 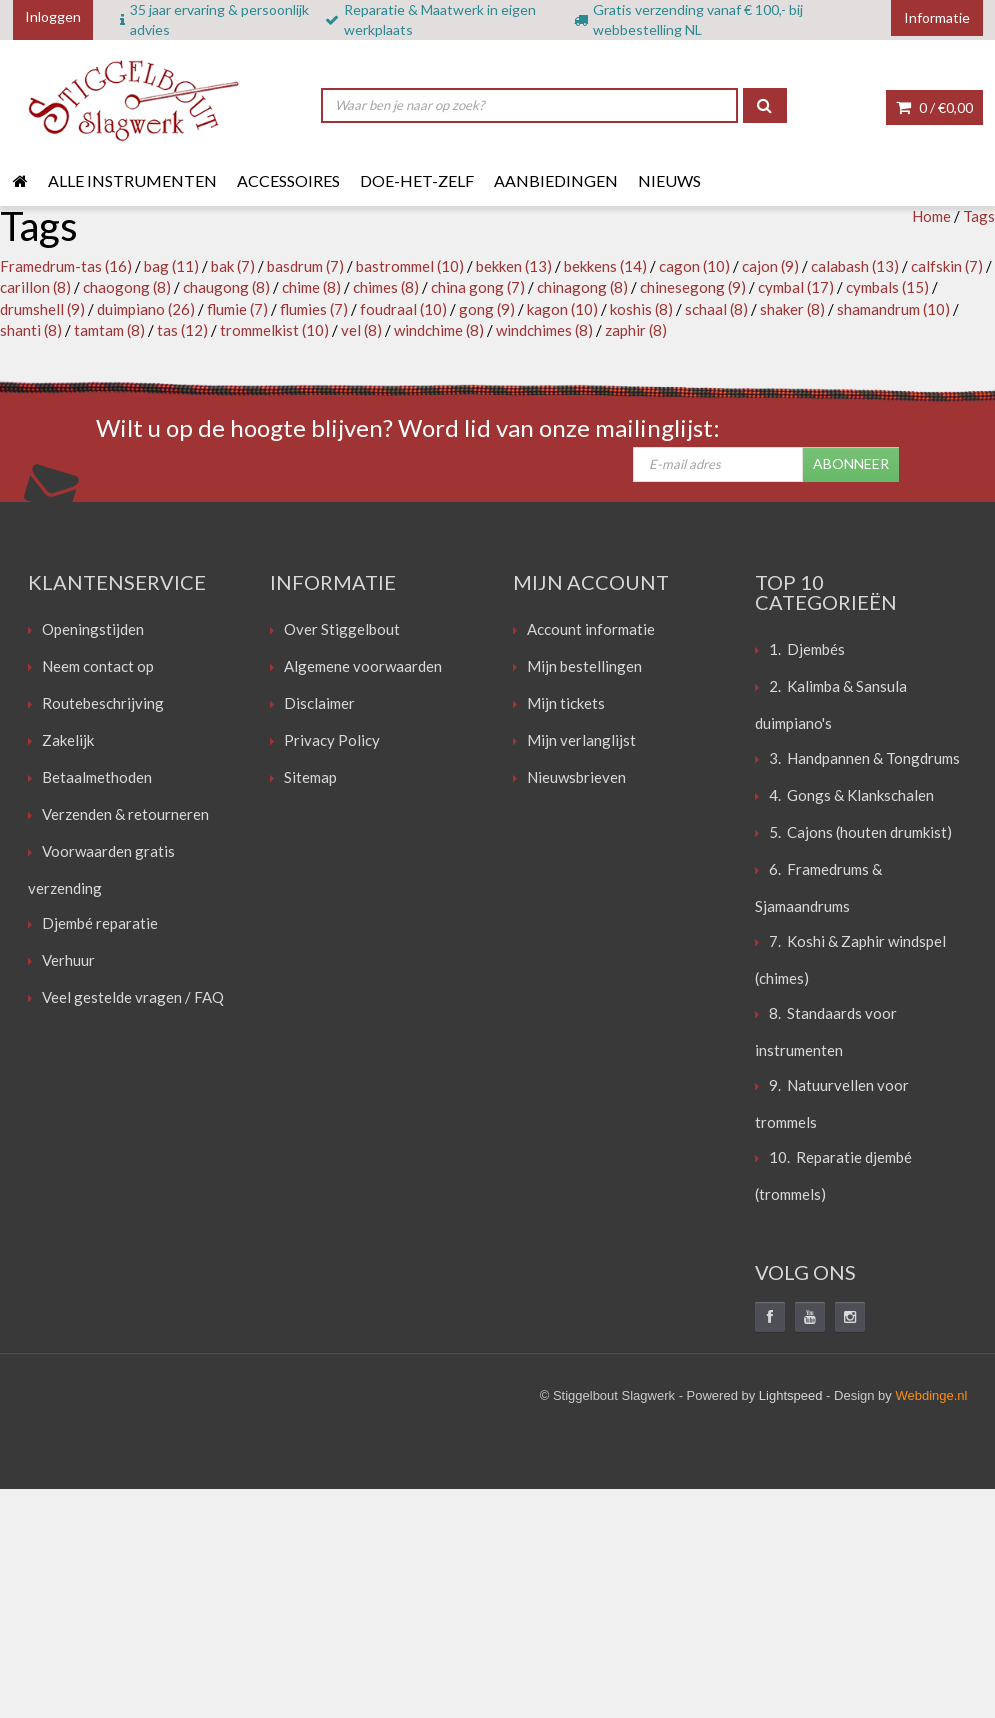 I want to click on cymbals, so click(x=887, y=287).